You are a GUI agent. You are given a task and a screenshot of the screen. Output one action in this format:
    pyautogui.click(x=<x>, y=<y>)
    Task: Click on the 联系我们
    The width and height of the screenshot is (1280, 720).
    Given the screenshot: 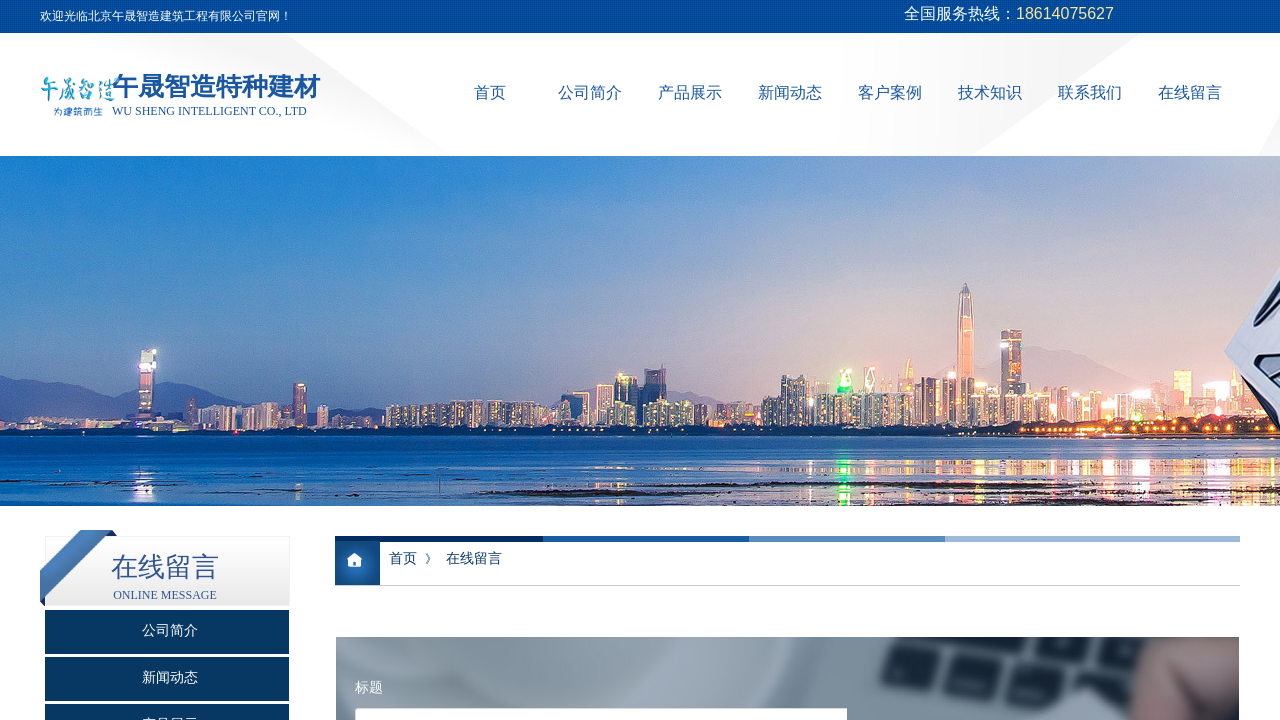 What is the action you would take?
    pyautogui.click(x=1090, y=92)
    